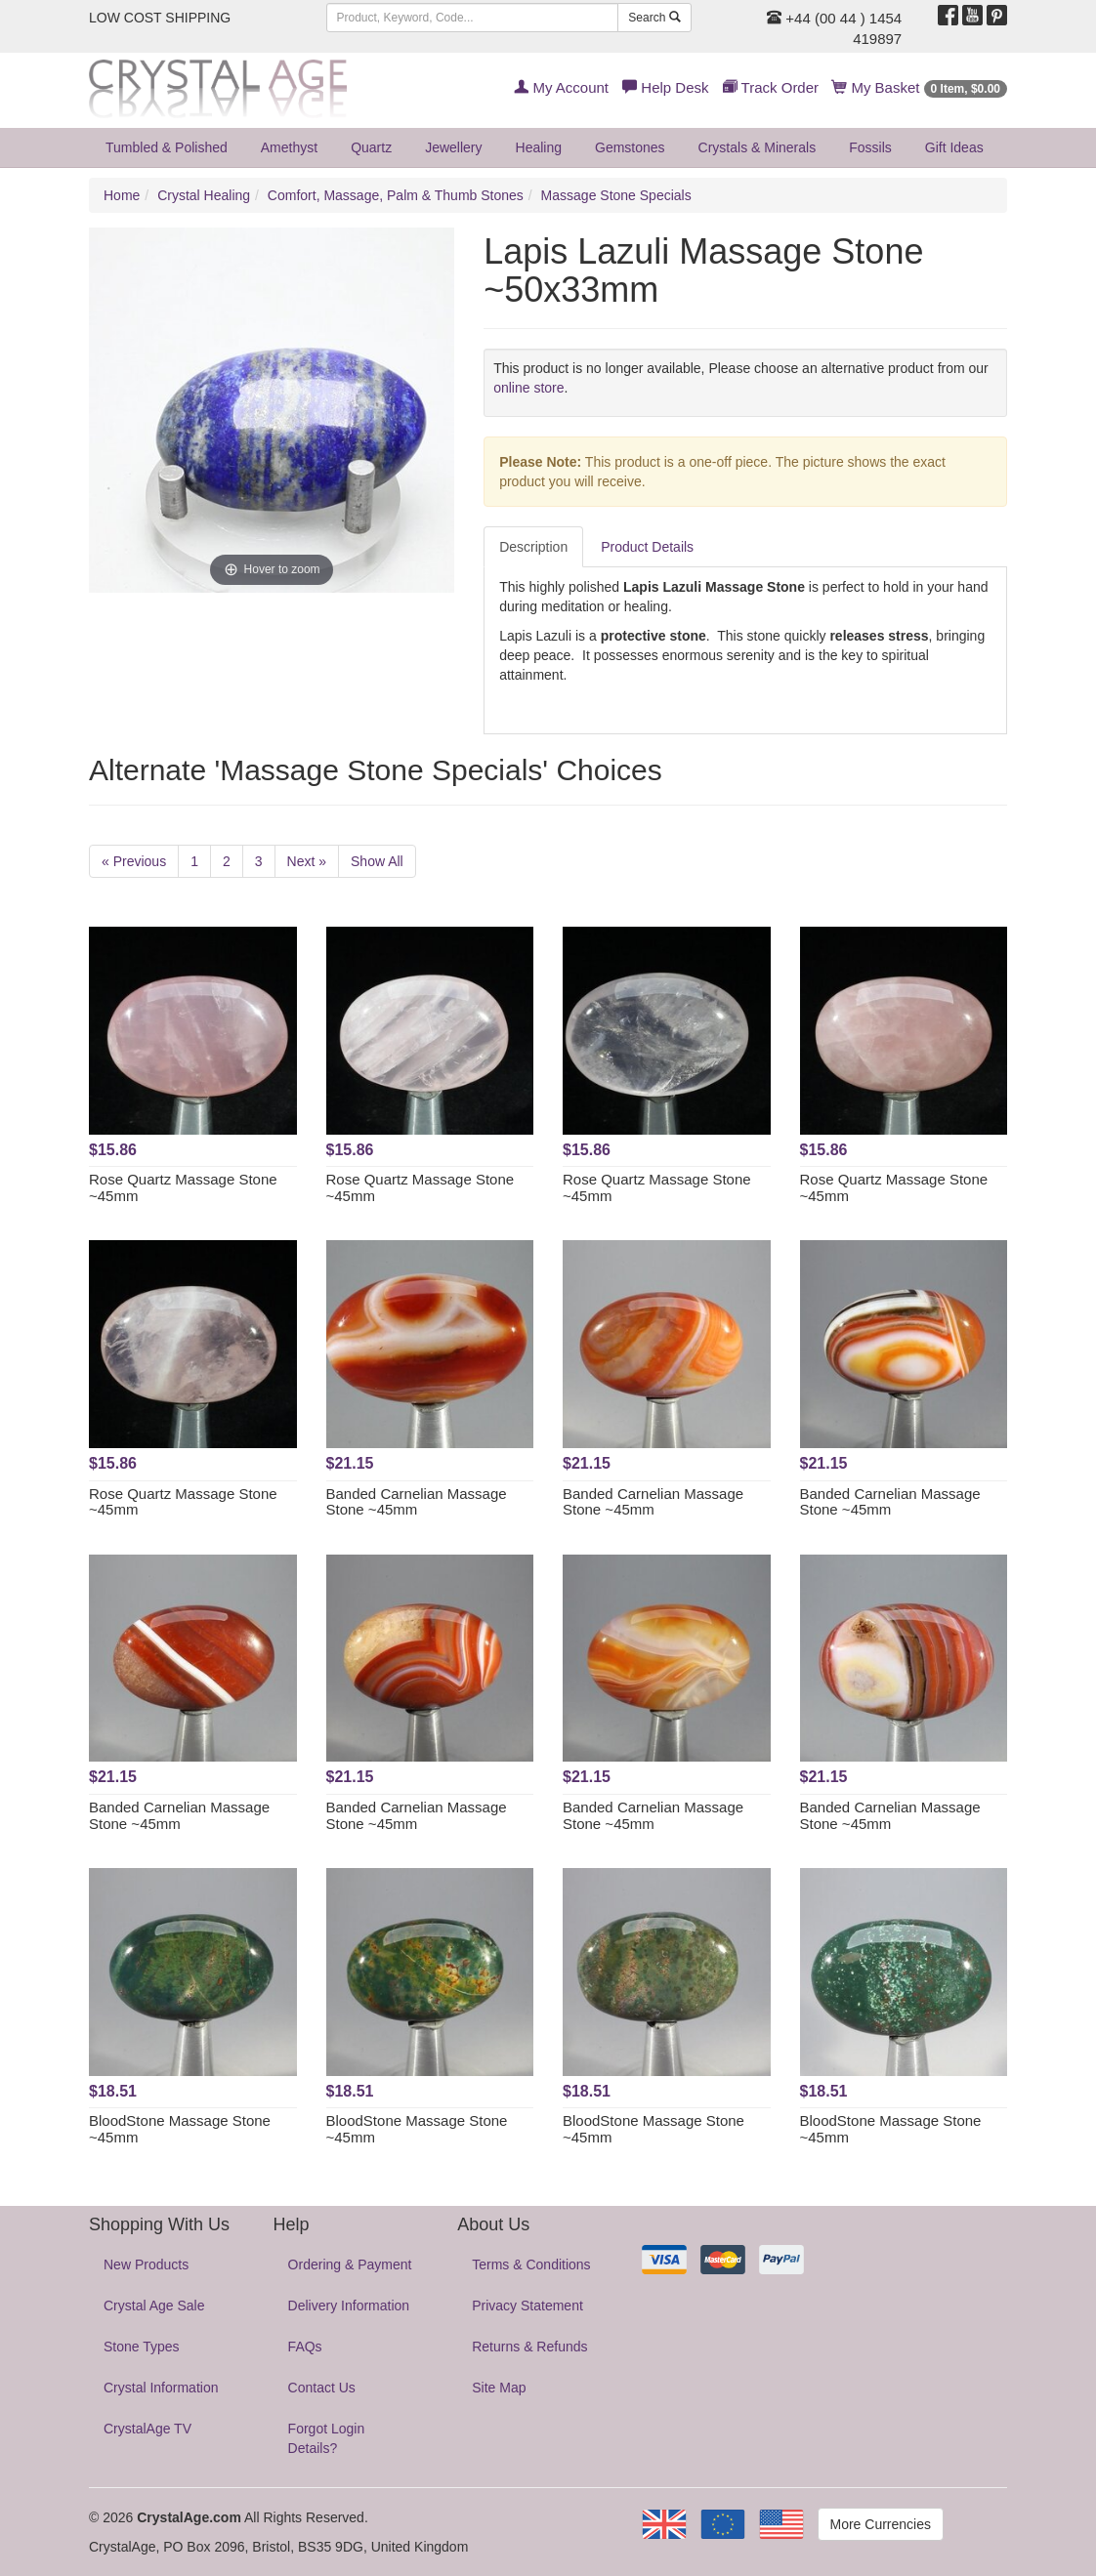 This screenshot has width=1096, height=2576. What do you see at coordinates (154, 2305) in the screenshot?
I see `Crystal Age Sale` at bounding box center [154, 2305].